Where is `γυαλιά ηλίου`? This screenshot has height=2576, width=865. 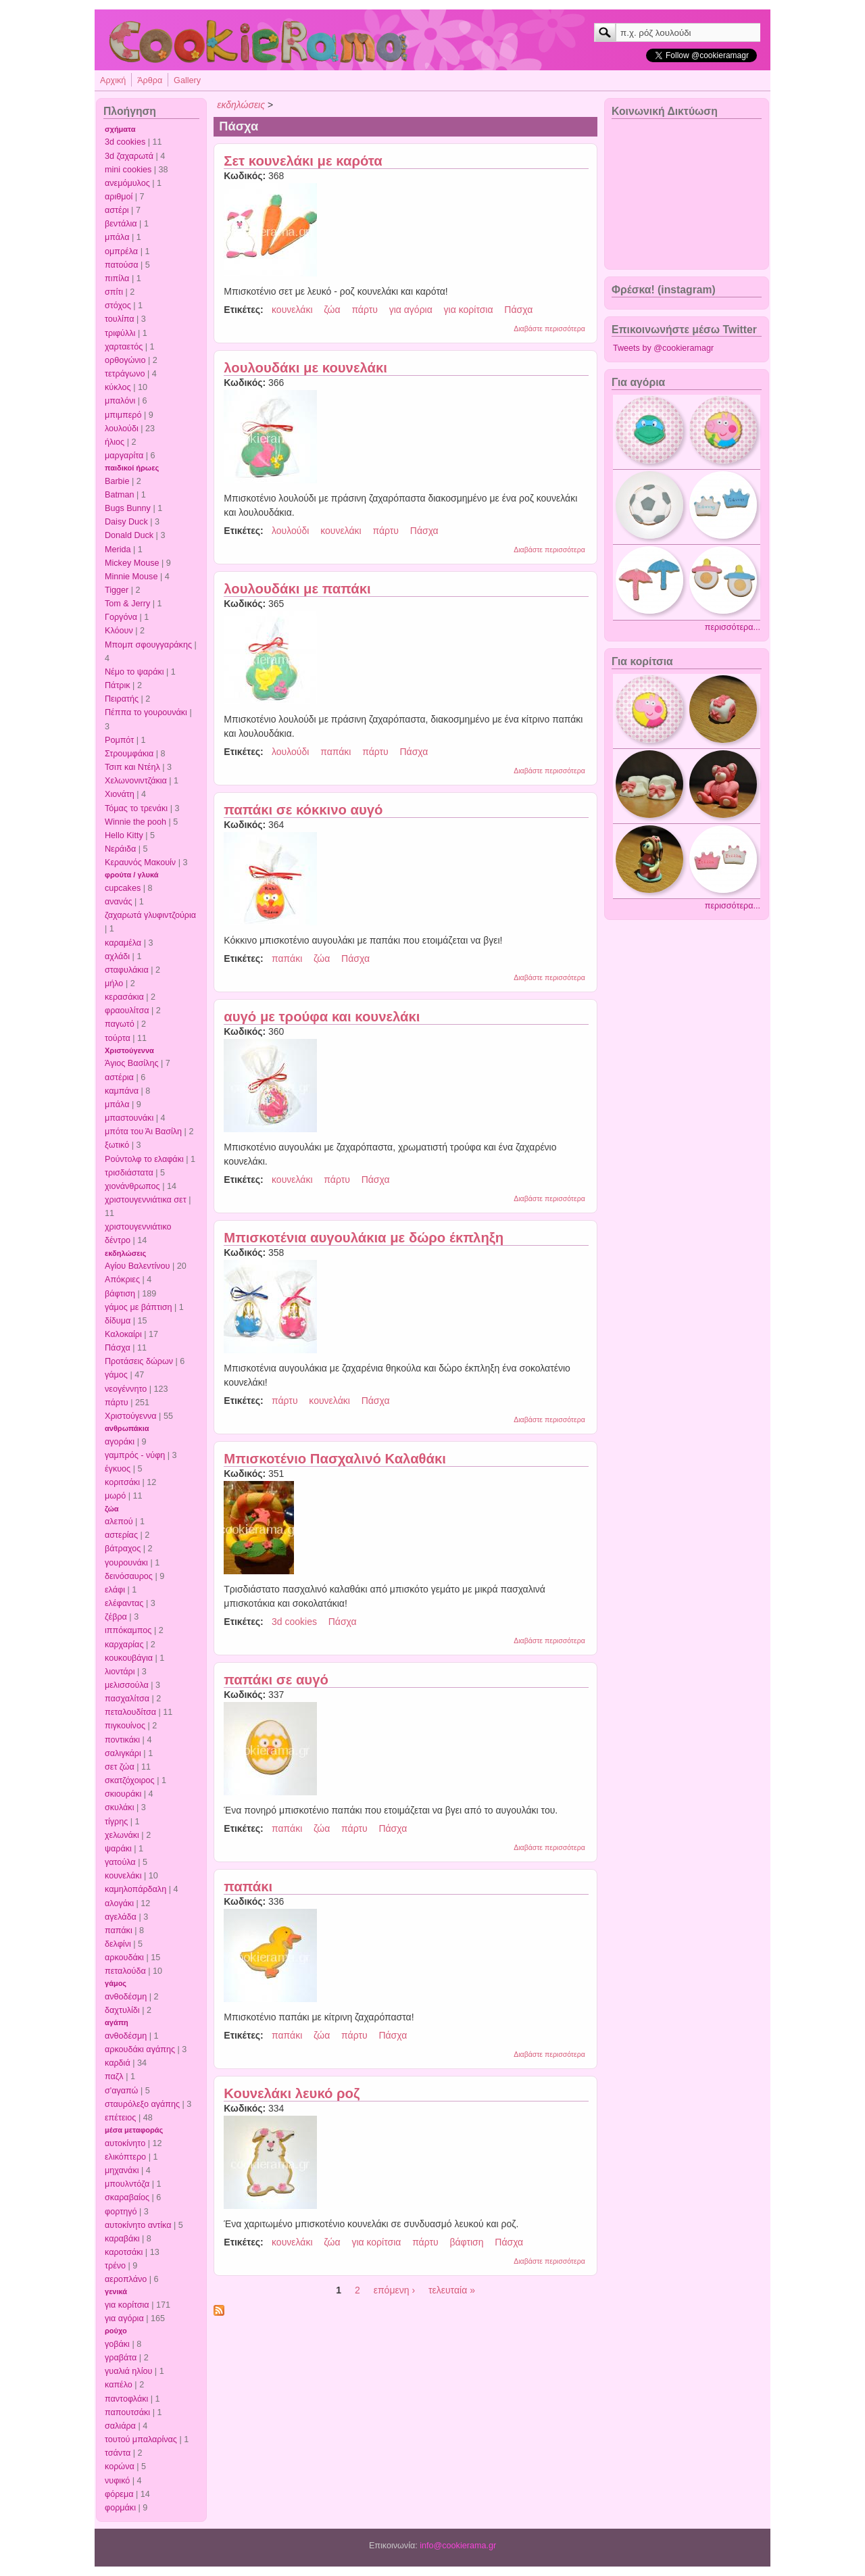
γυαλιά ηλίου is located at coordinates (128, 2371).